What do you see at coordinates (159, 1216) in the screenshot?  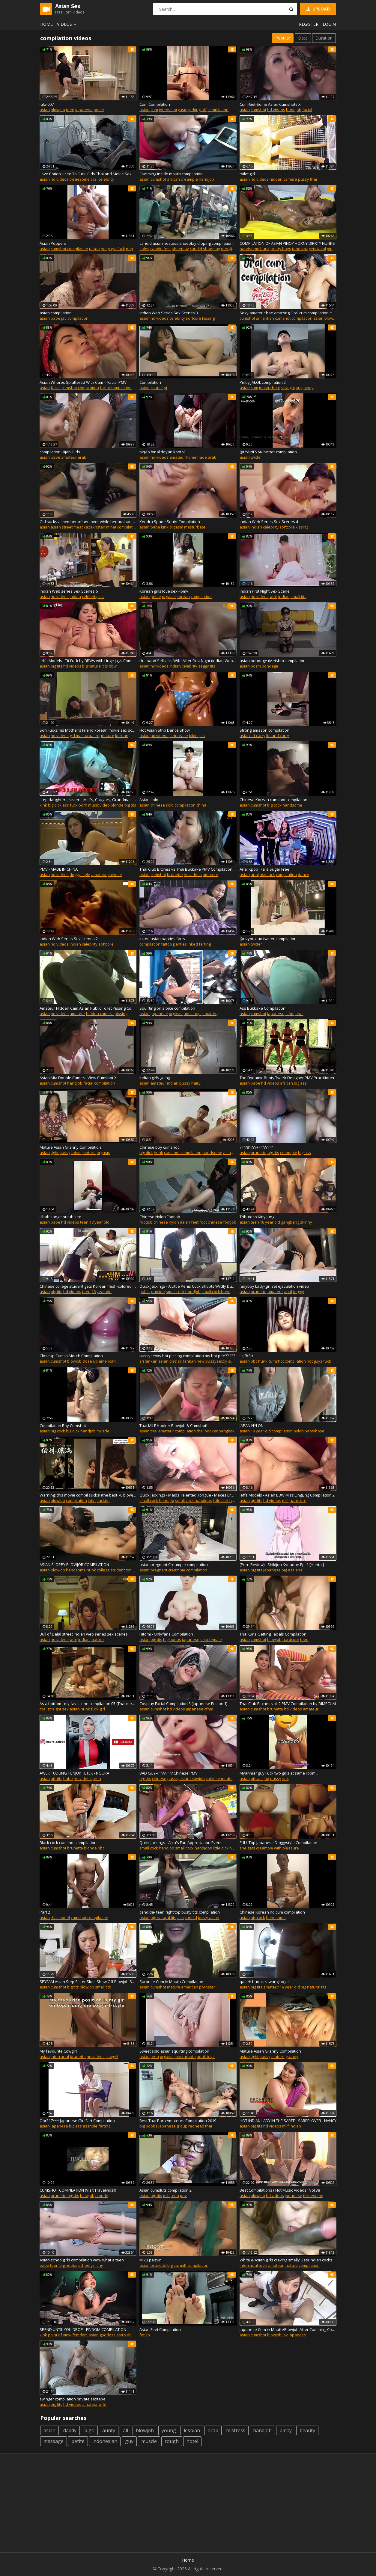 I see `Chinese Nylon Footjob` at bounding box center [159, 1216].